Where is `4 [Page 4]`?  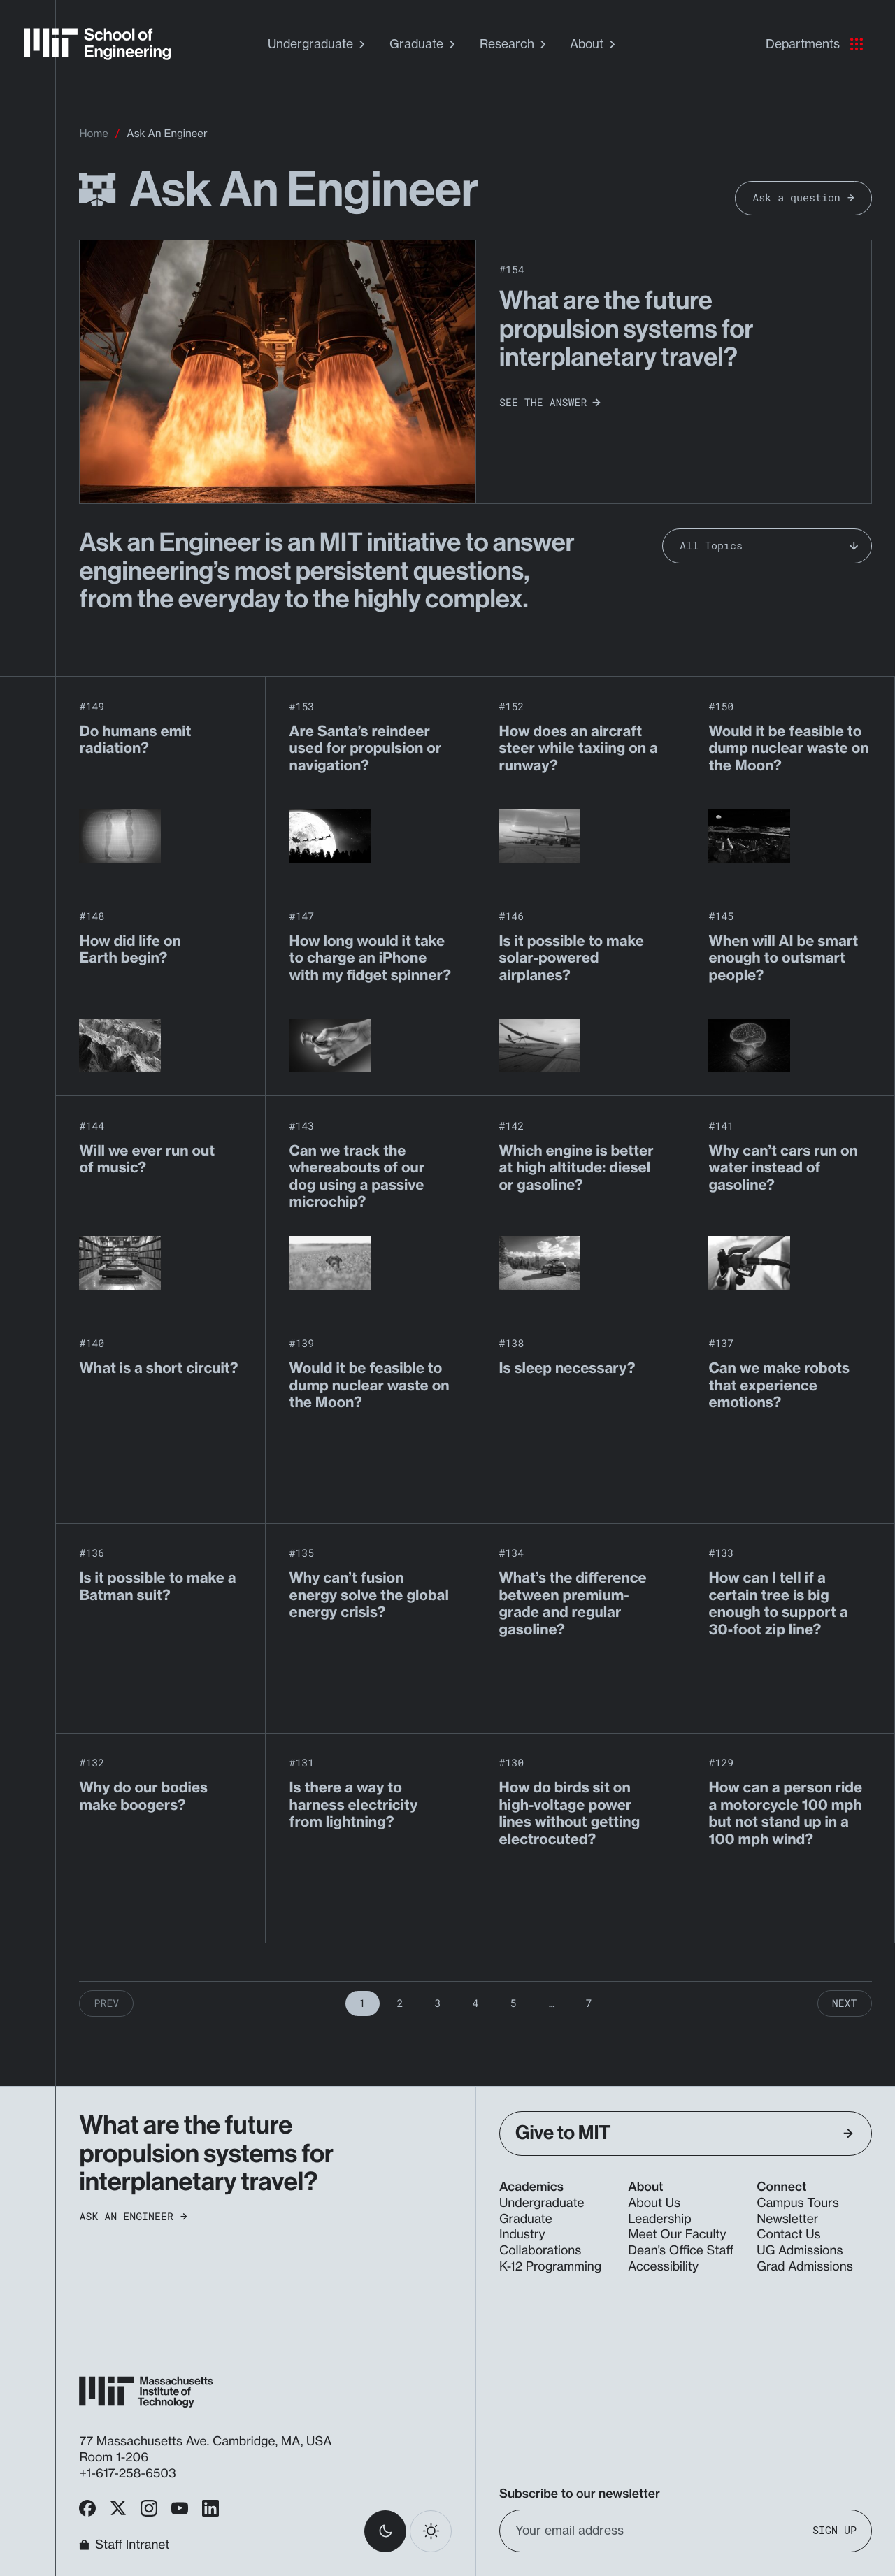 4 [Page 4] is located at coordinates (476, 2003).